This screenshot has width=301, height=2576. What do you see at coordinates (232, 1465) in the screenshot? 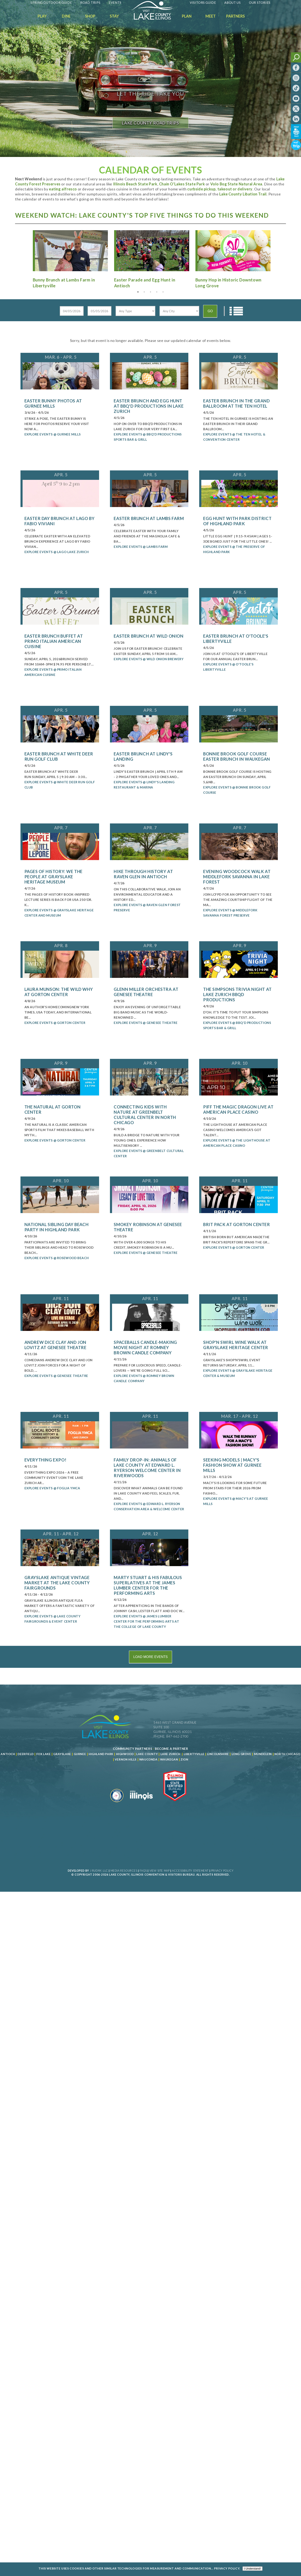
I see `Seeking Models | Macy's Fashion Show at Gurnee Mills` at bounding box center [232, 1465].